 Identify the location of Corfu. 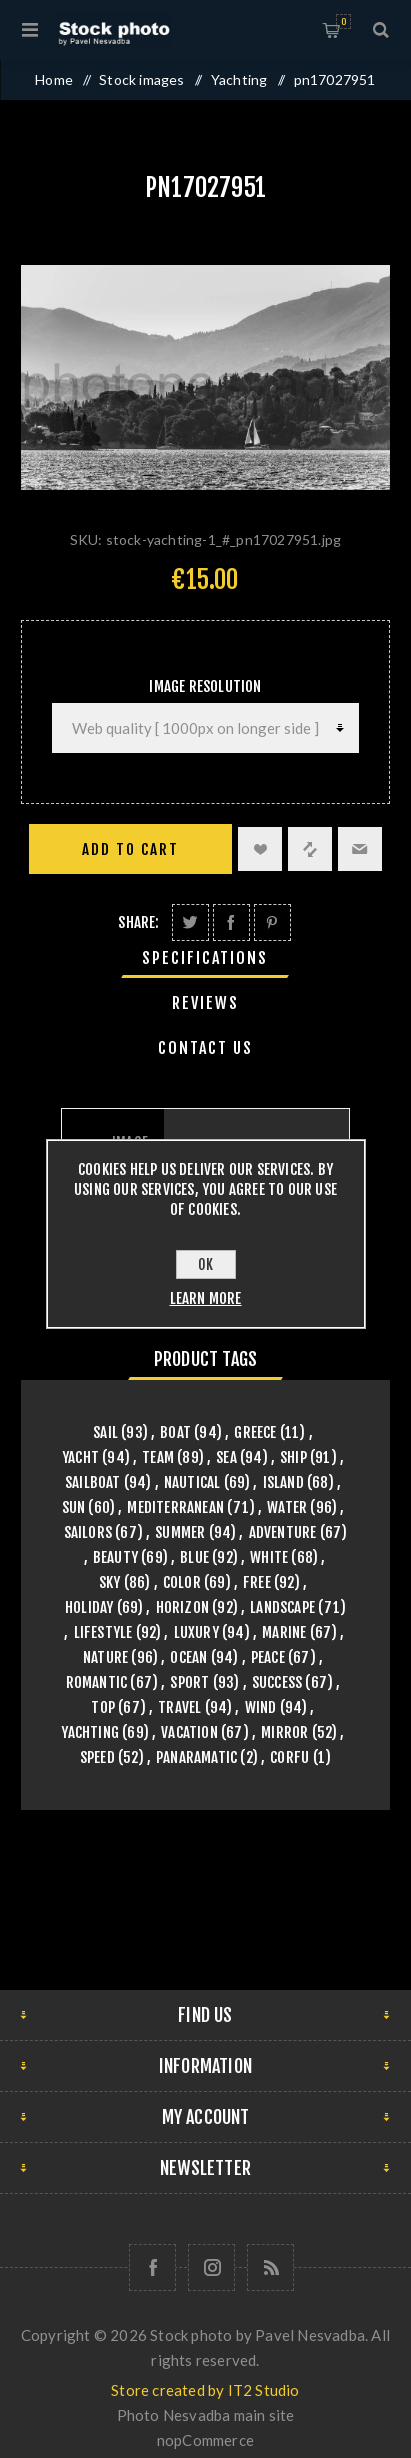
(289, 1757).